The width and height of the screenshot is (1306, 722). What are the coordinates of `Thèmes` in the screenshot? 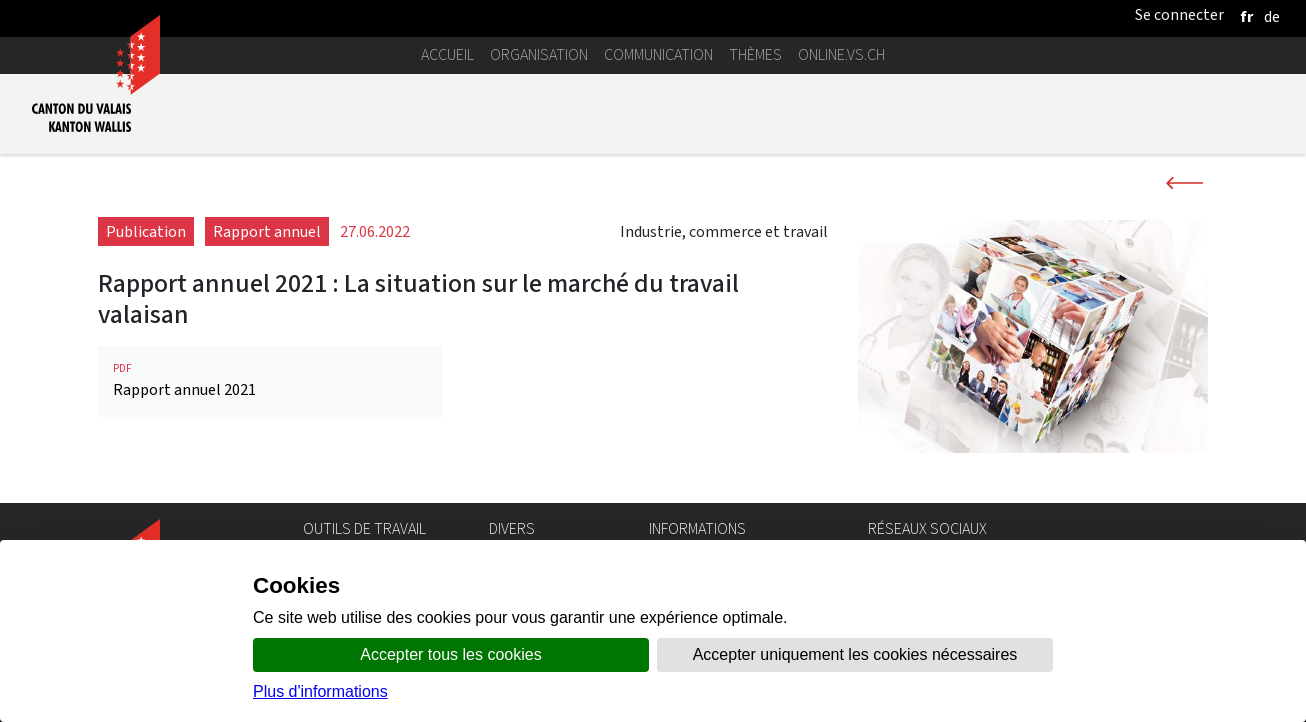 It's located at (755, 54).